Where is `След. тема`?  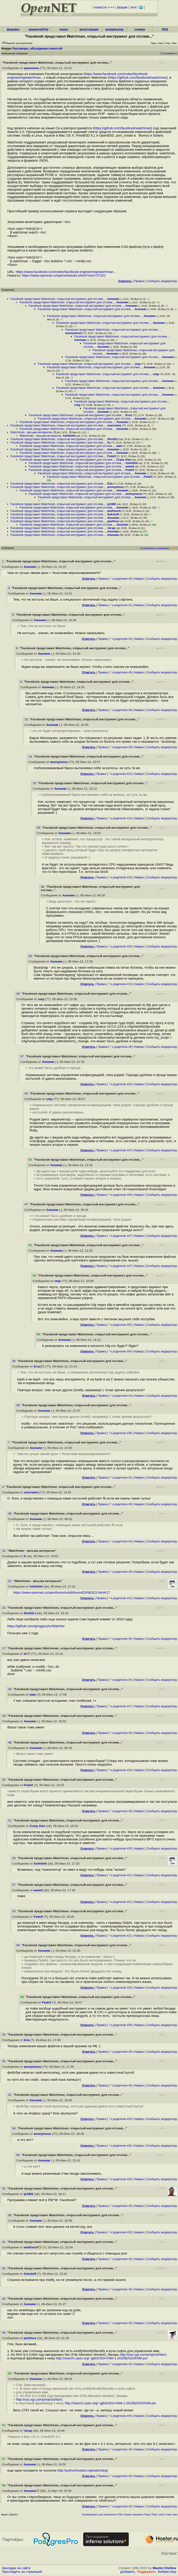
След. тема is located at coordinates (171, 2514).